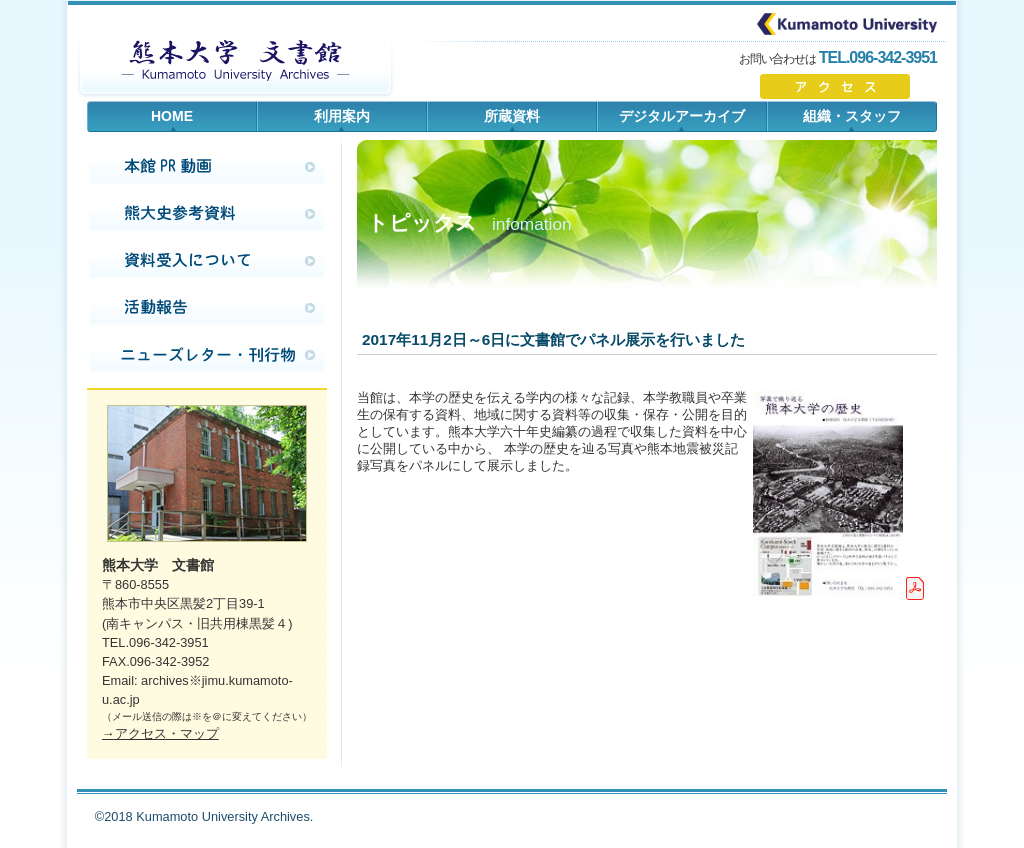 The image size is (1024, 848). What do you see at coordinates (207, 308) in the screenshot?
I see `活動報告` at bounding box center [207, 308].